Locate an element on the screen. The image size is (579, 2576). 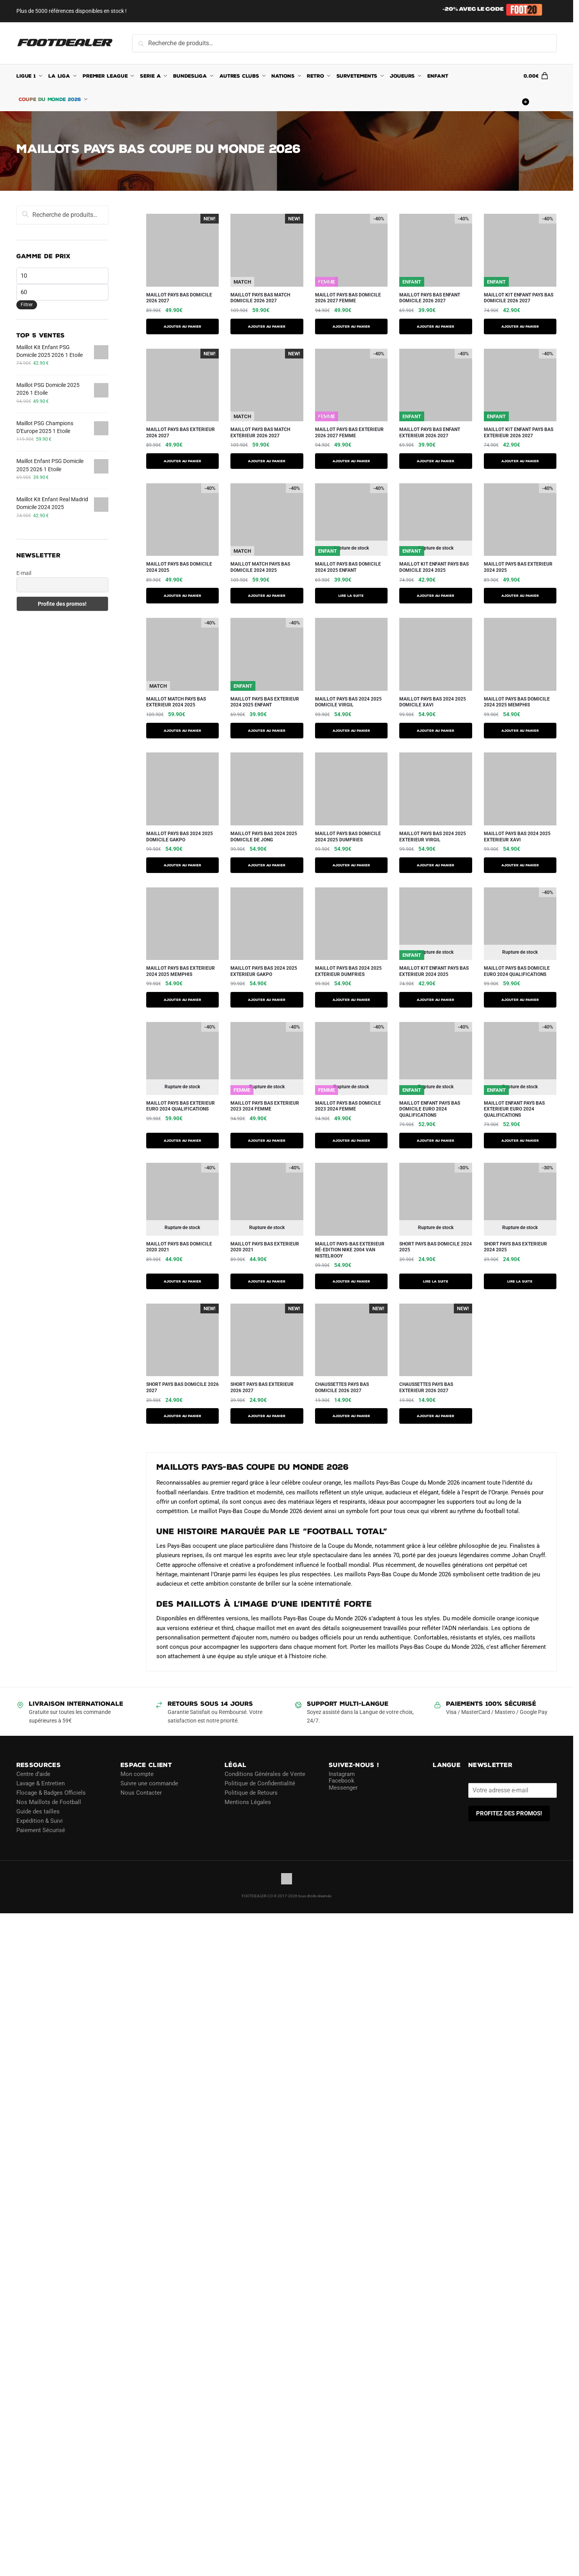
AJOUTER AU PANIER [Sélectionner les options pour “MAILLOT PAYS BAS EXTERIEUR 2020 2021”] is located at coordinates (266, 1281).